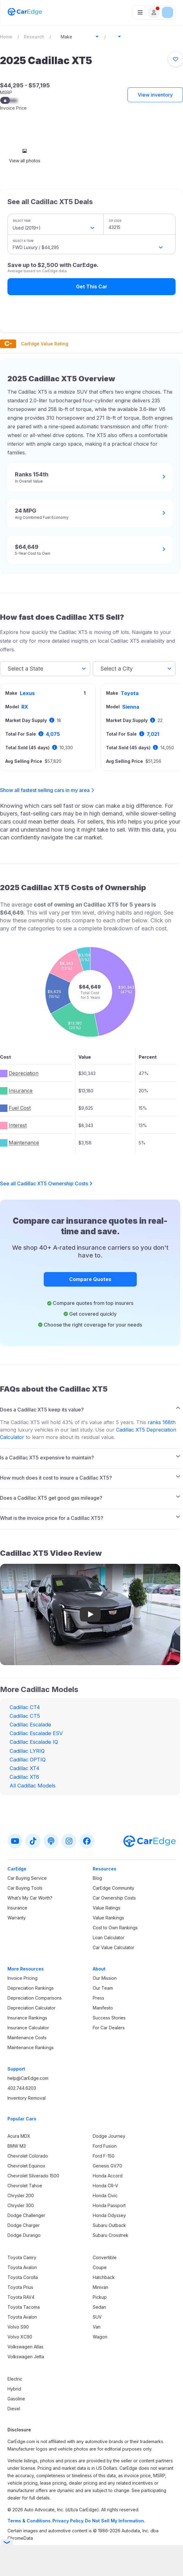 The height and width of the screenshot is (2576, 183). Describe the element at coordinates (28, 2027) in the screenshot. I see `Insurance Calculator` at that location.